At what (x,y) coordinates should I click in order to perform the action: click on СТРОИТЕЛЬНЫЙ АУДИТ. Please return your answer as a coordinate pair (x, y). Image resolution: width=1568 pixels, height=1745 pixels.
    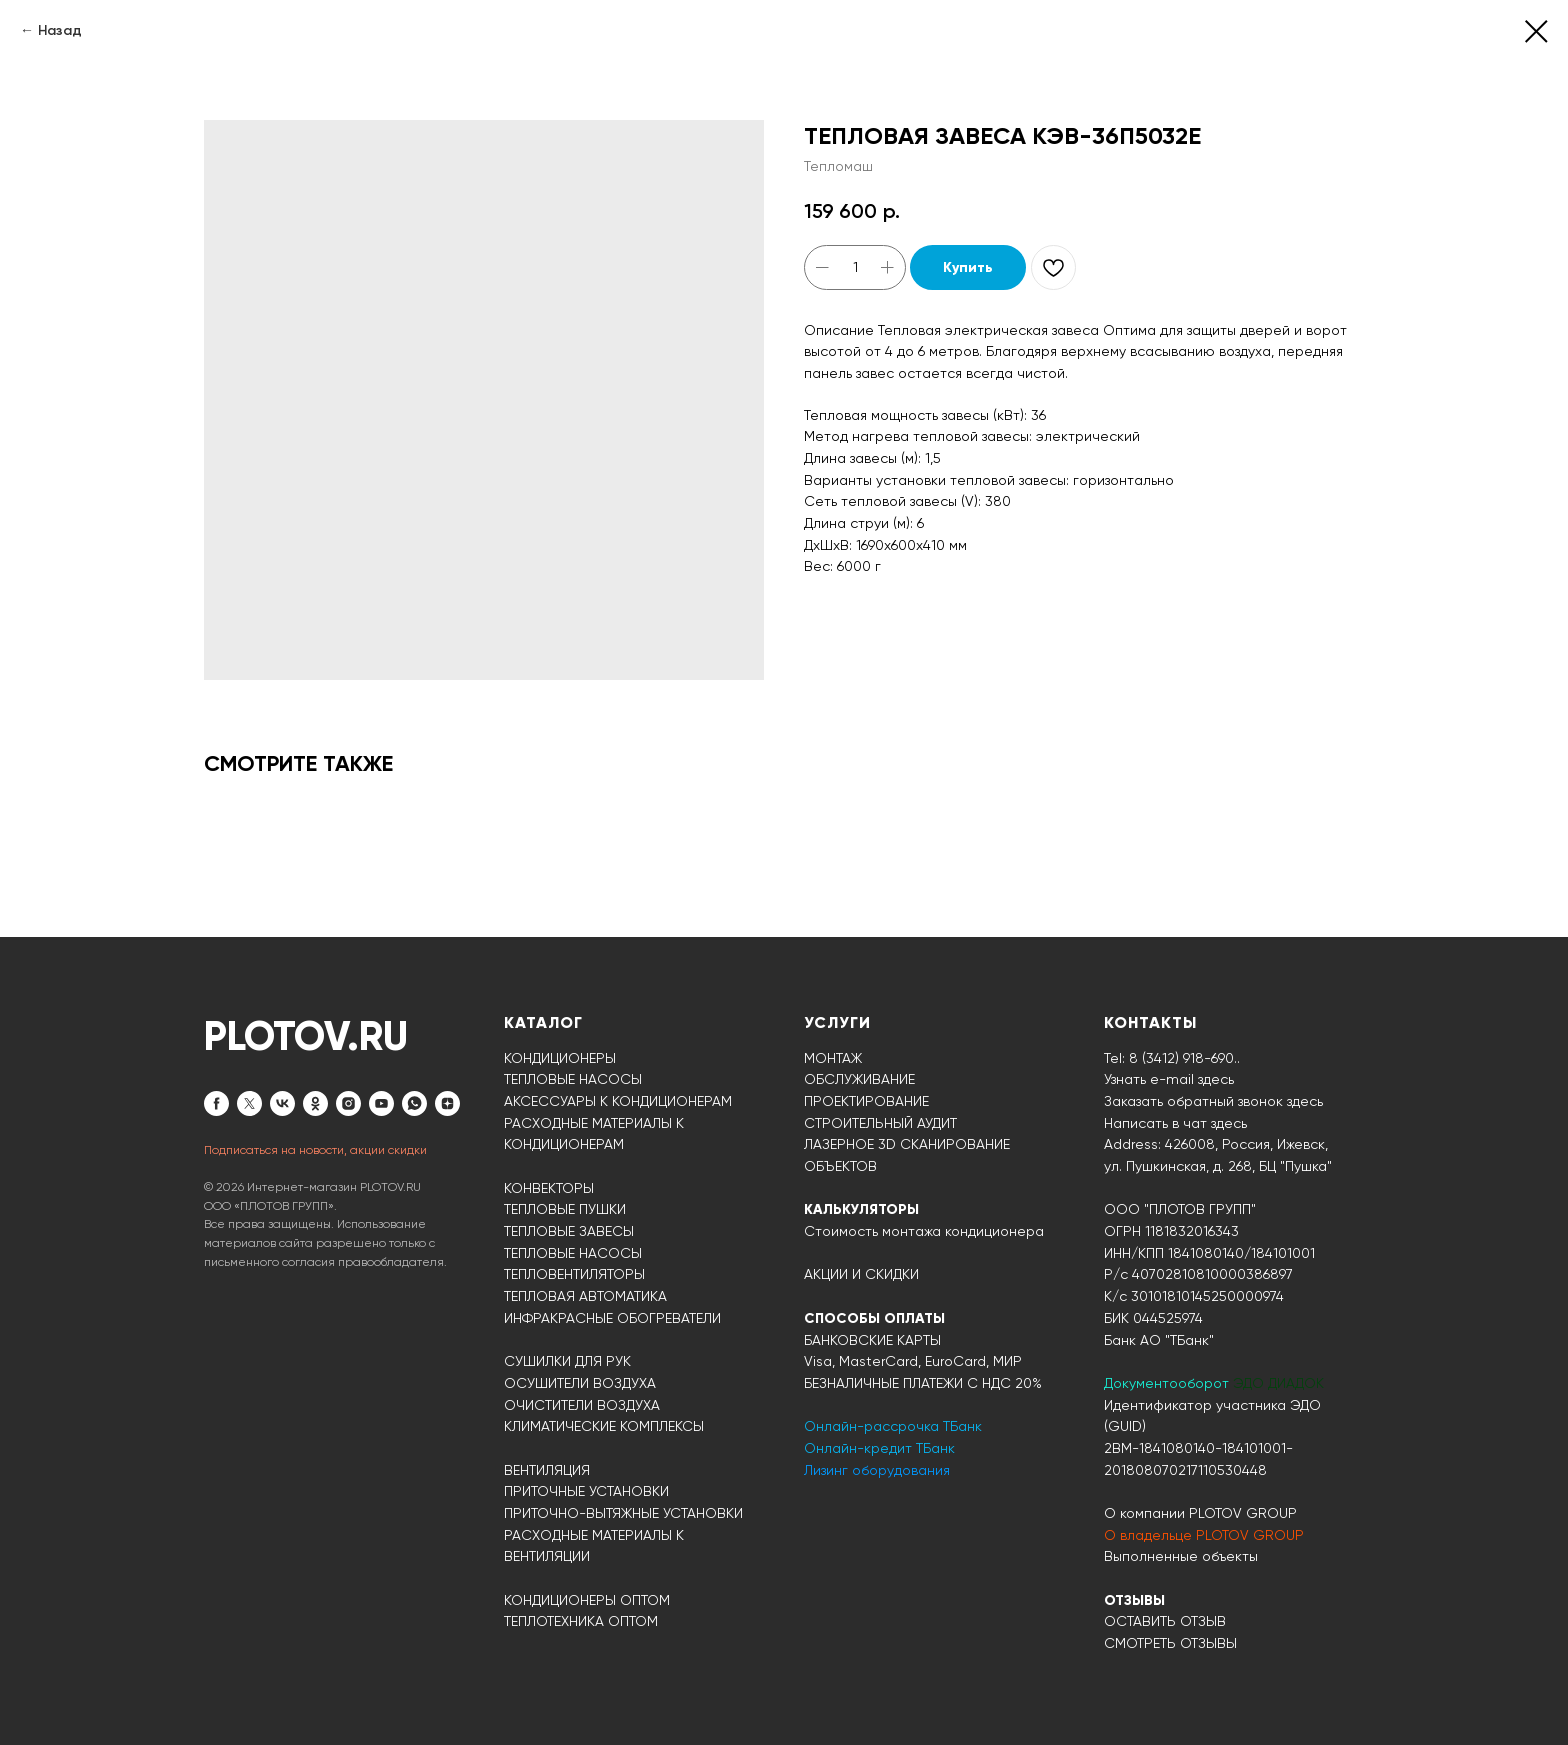
    Looking at the image, I should click on (880, 1123).